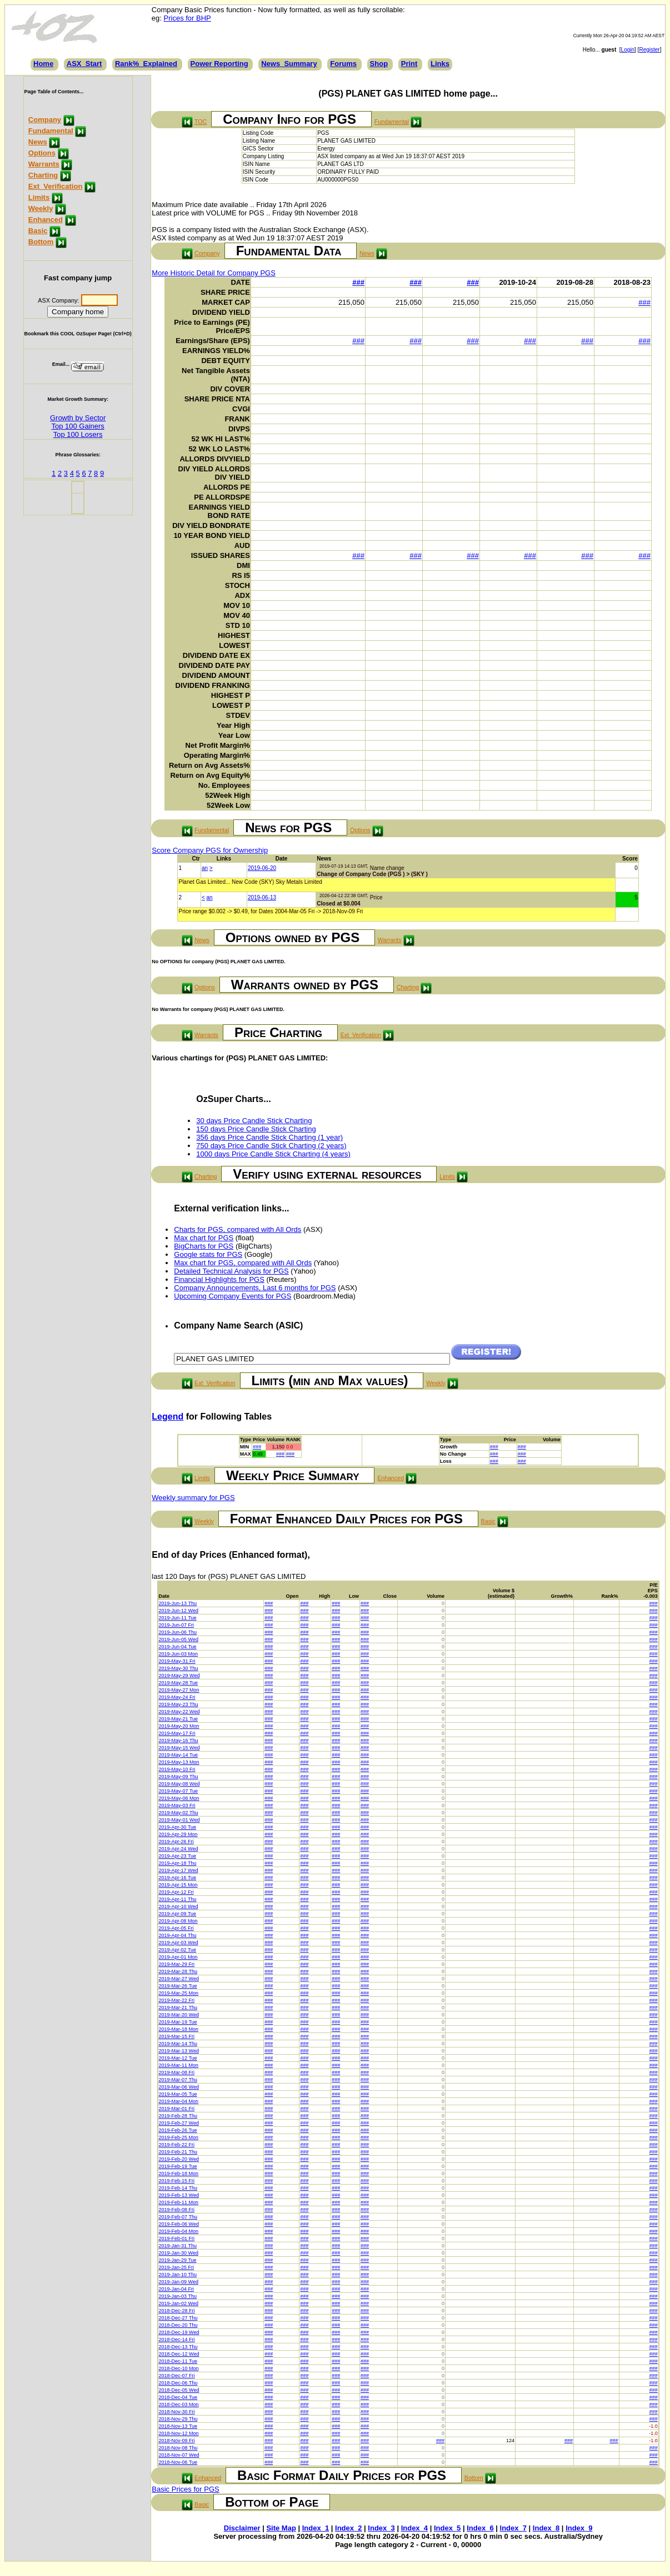 This screenshot has width=670, height=2576. What do you see at coordinates (177, 1769) in the screenshot?
I see `2019-May-10 Fri` at bounding box center [177, 1769].